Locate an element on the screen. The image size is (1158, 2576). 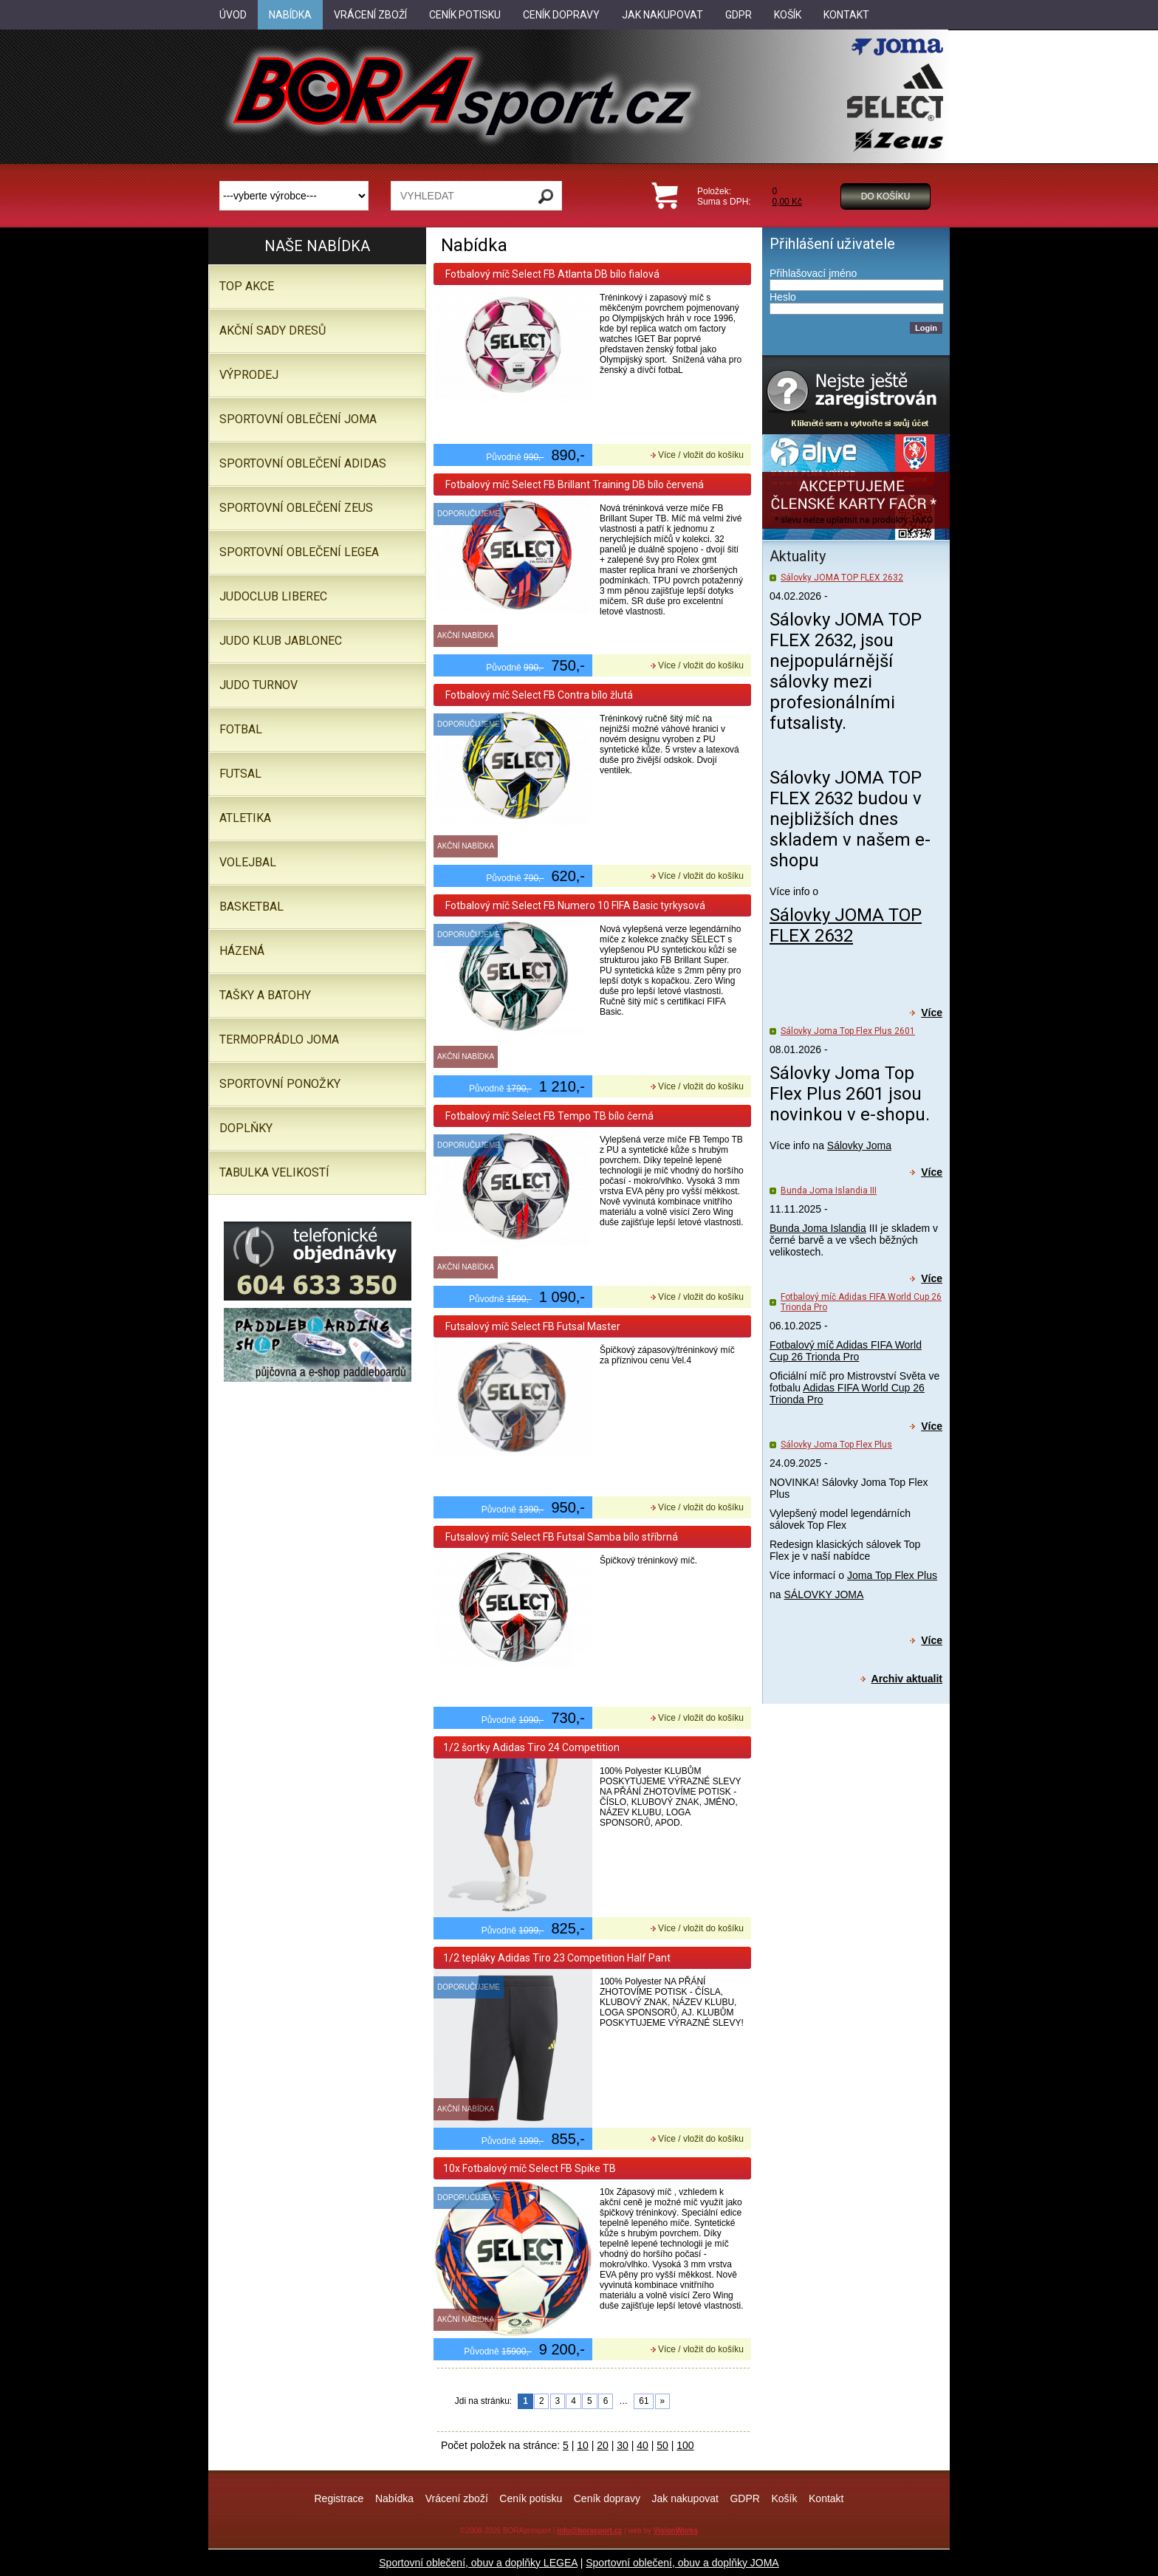
100 is located at coordinates (684, 2445).